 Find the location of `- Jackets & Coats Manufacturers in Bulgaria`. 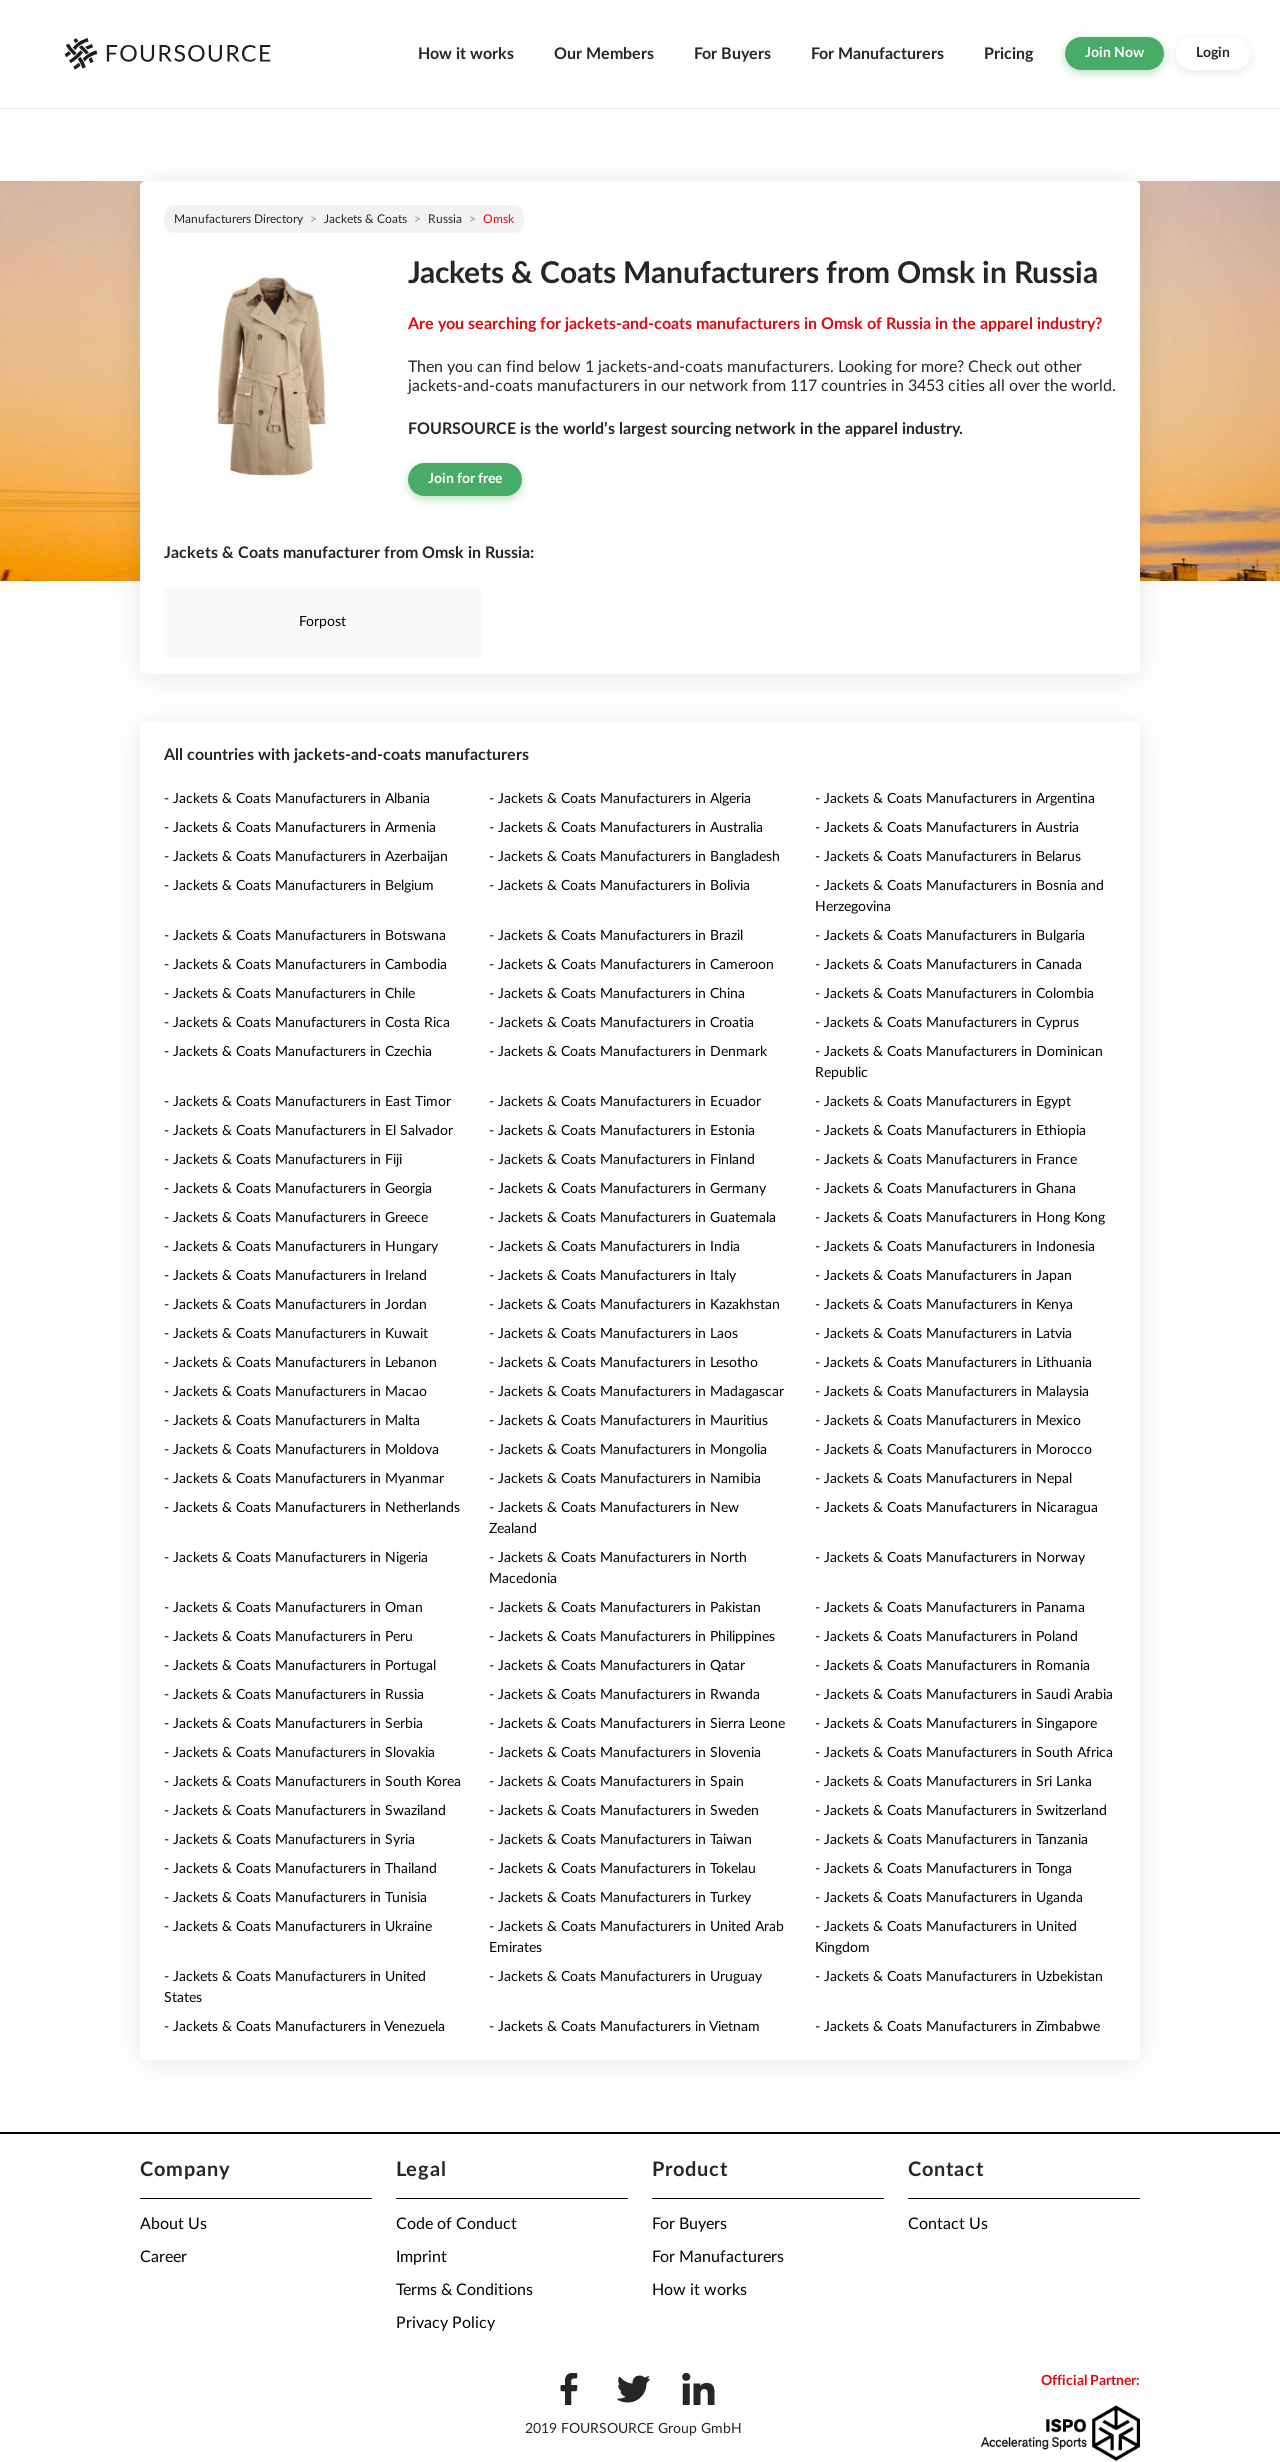

- Jackets & Coats Manufacturers in Bulgaria is located at coordinates (950, 936).